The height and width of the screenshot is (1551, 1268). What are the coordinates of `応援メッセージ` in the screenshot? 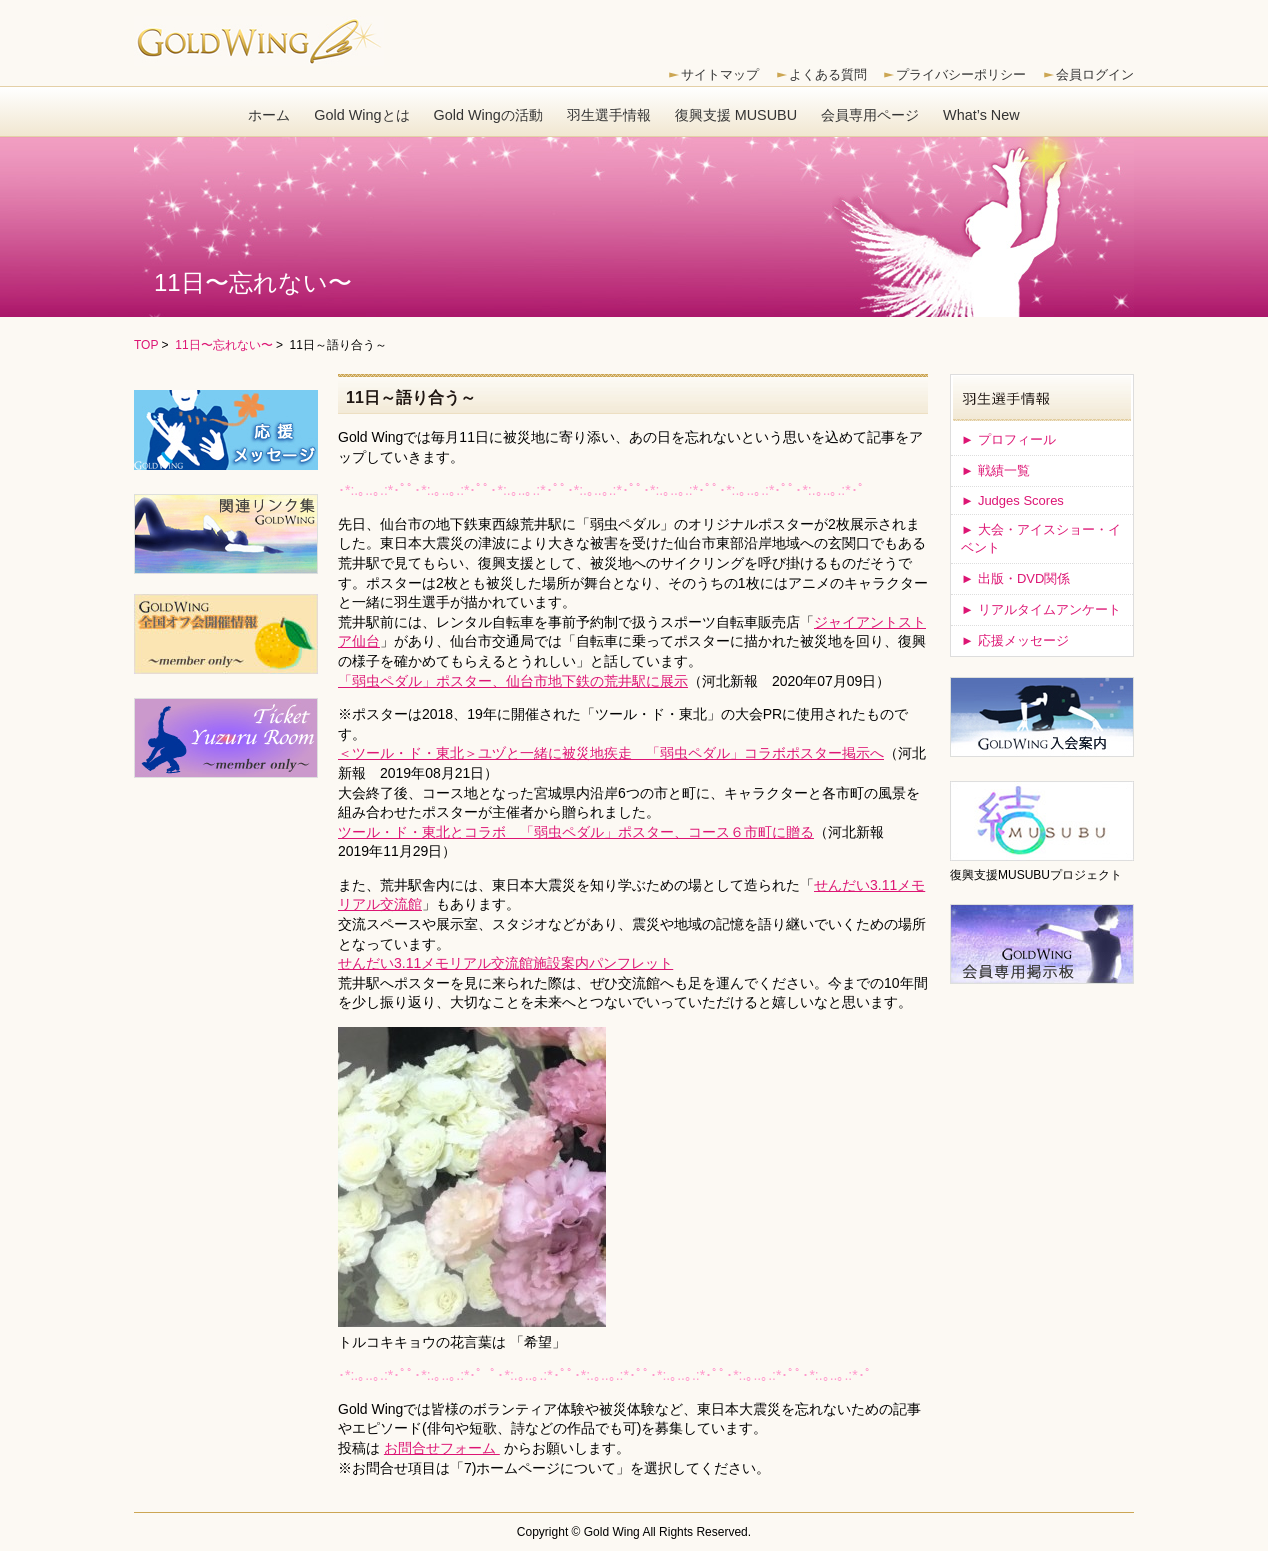 It's located at (1015, 640).